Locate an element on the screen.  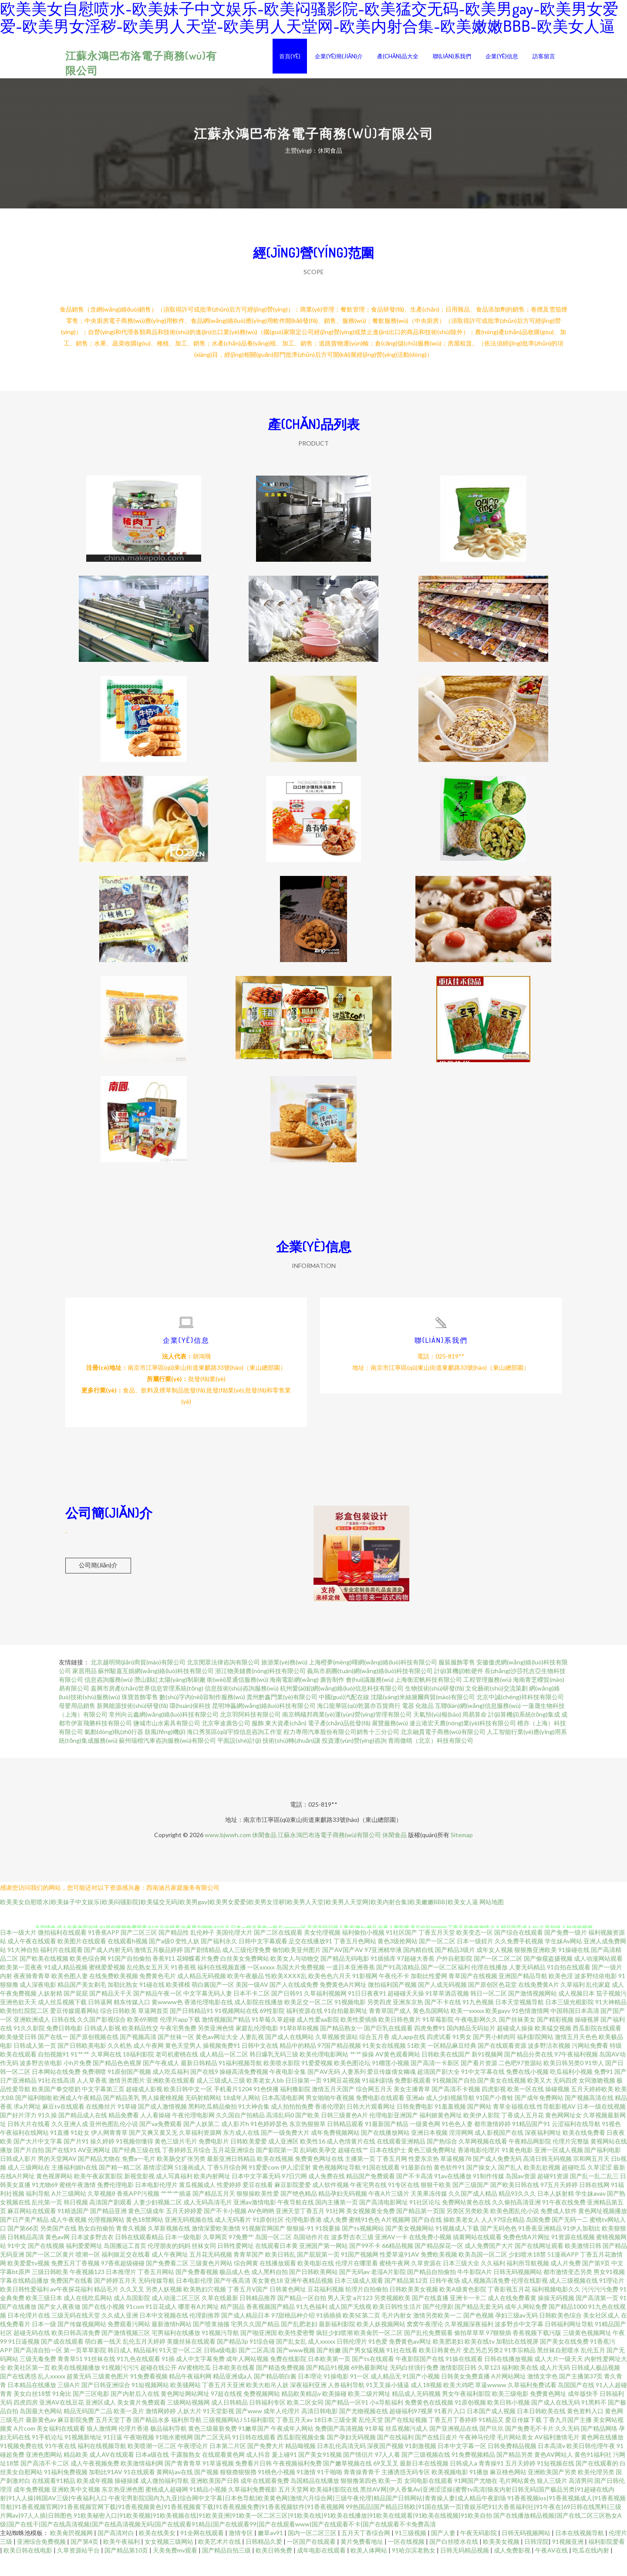
貴州黔鑫門業(yè)有限公司 is located at coordinates (281, 1718).